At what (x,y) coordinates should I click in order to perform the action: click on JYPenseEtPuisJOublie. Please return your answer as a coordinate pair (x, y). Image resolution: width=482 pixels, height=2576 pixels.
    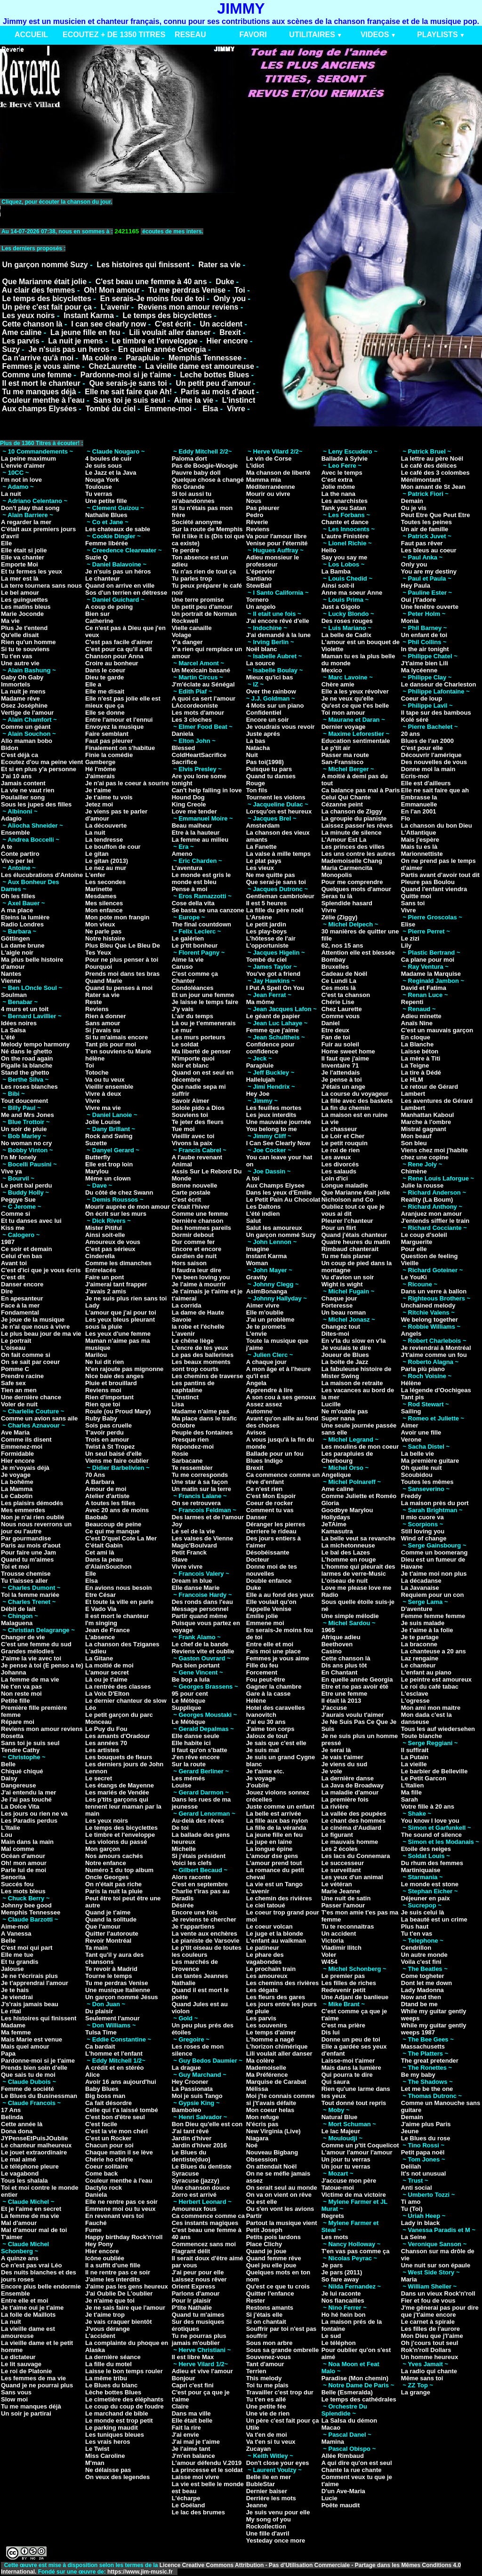
    Looking at the image, I should click on (34, 2138).